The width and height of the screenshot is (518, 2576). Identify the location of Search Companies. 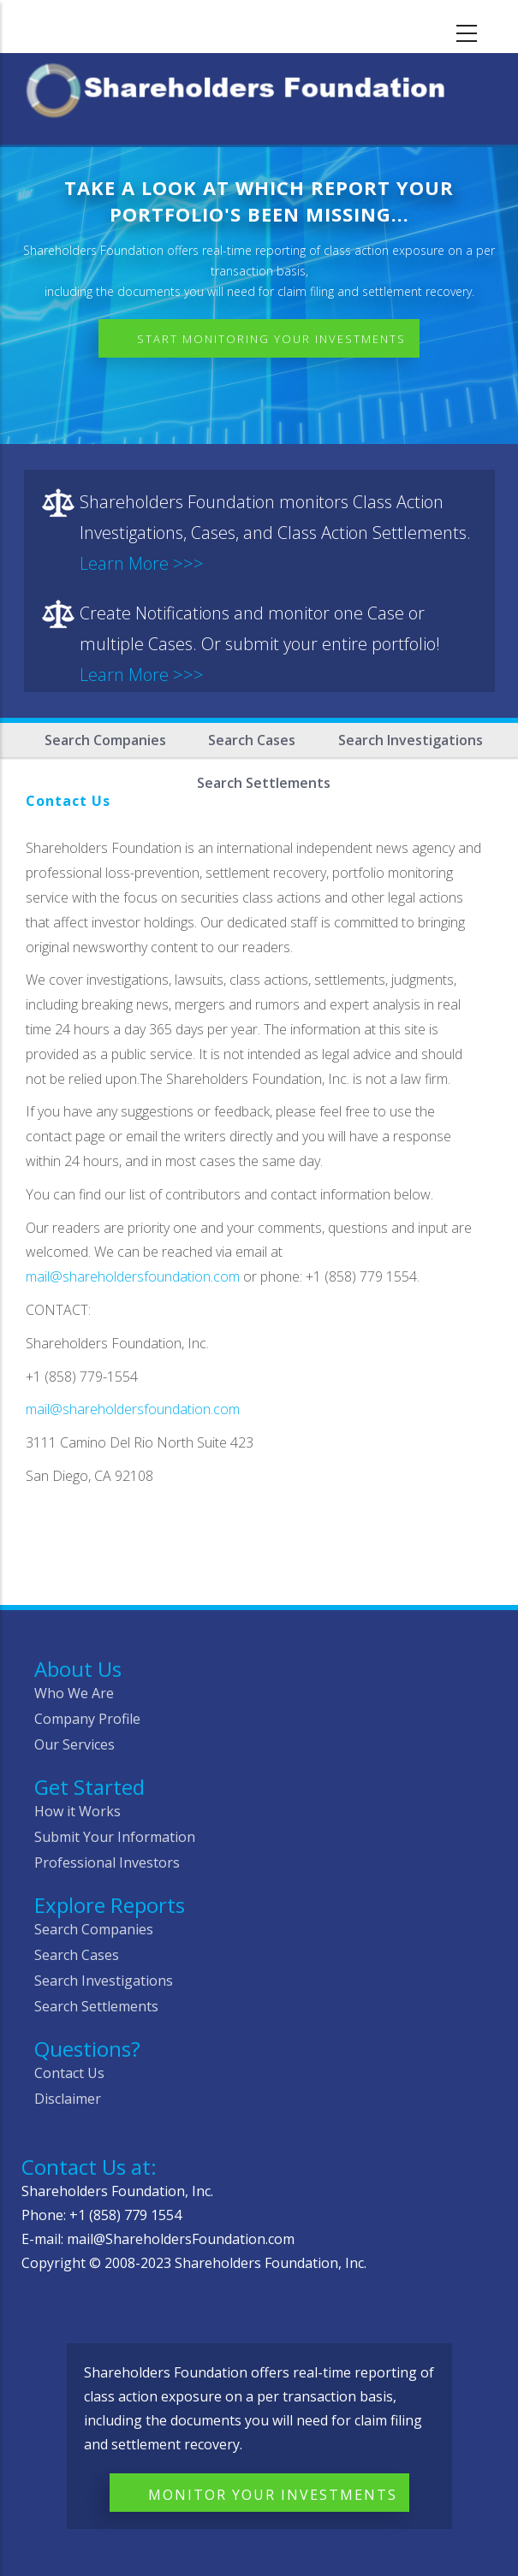
(105, 740).